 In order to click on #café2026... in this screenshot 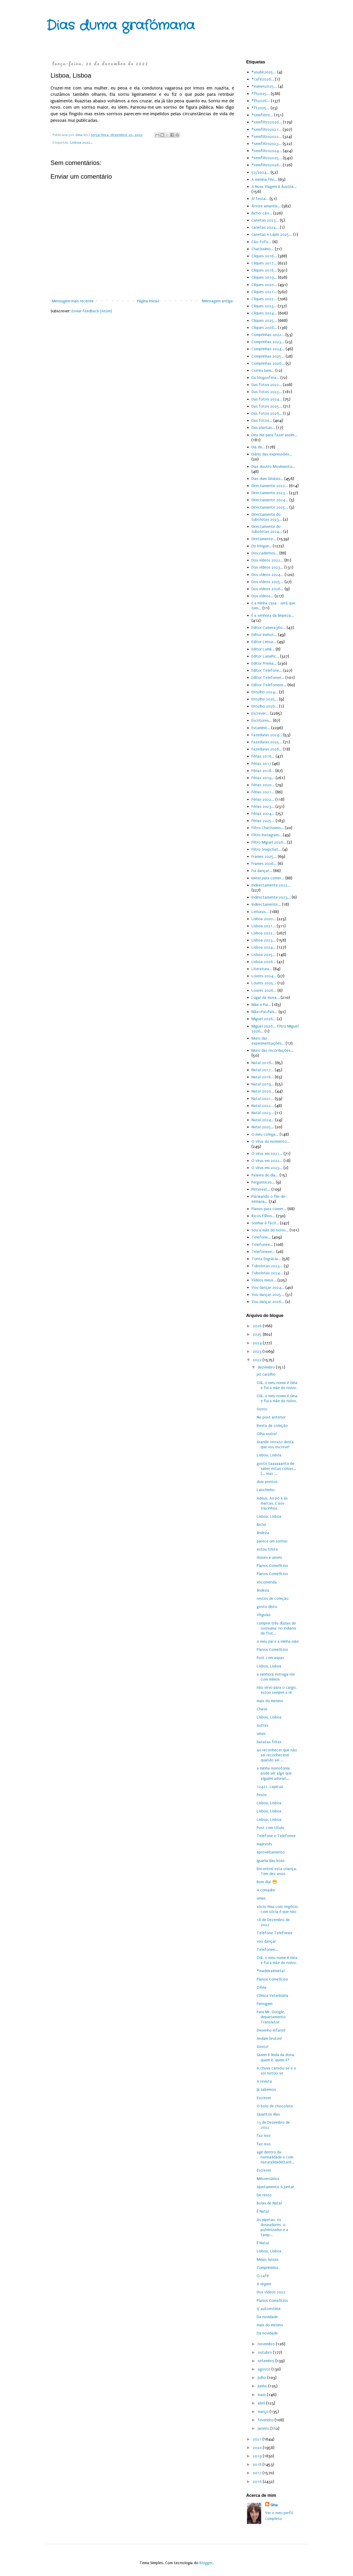, I will do `click(262, 79)`.